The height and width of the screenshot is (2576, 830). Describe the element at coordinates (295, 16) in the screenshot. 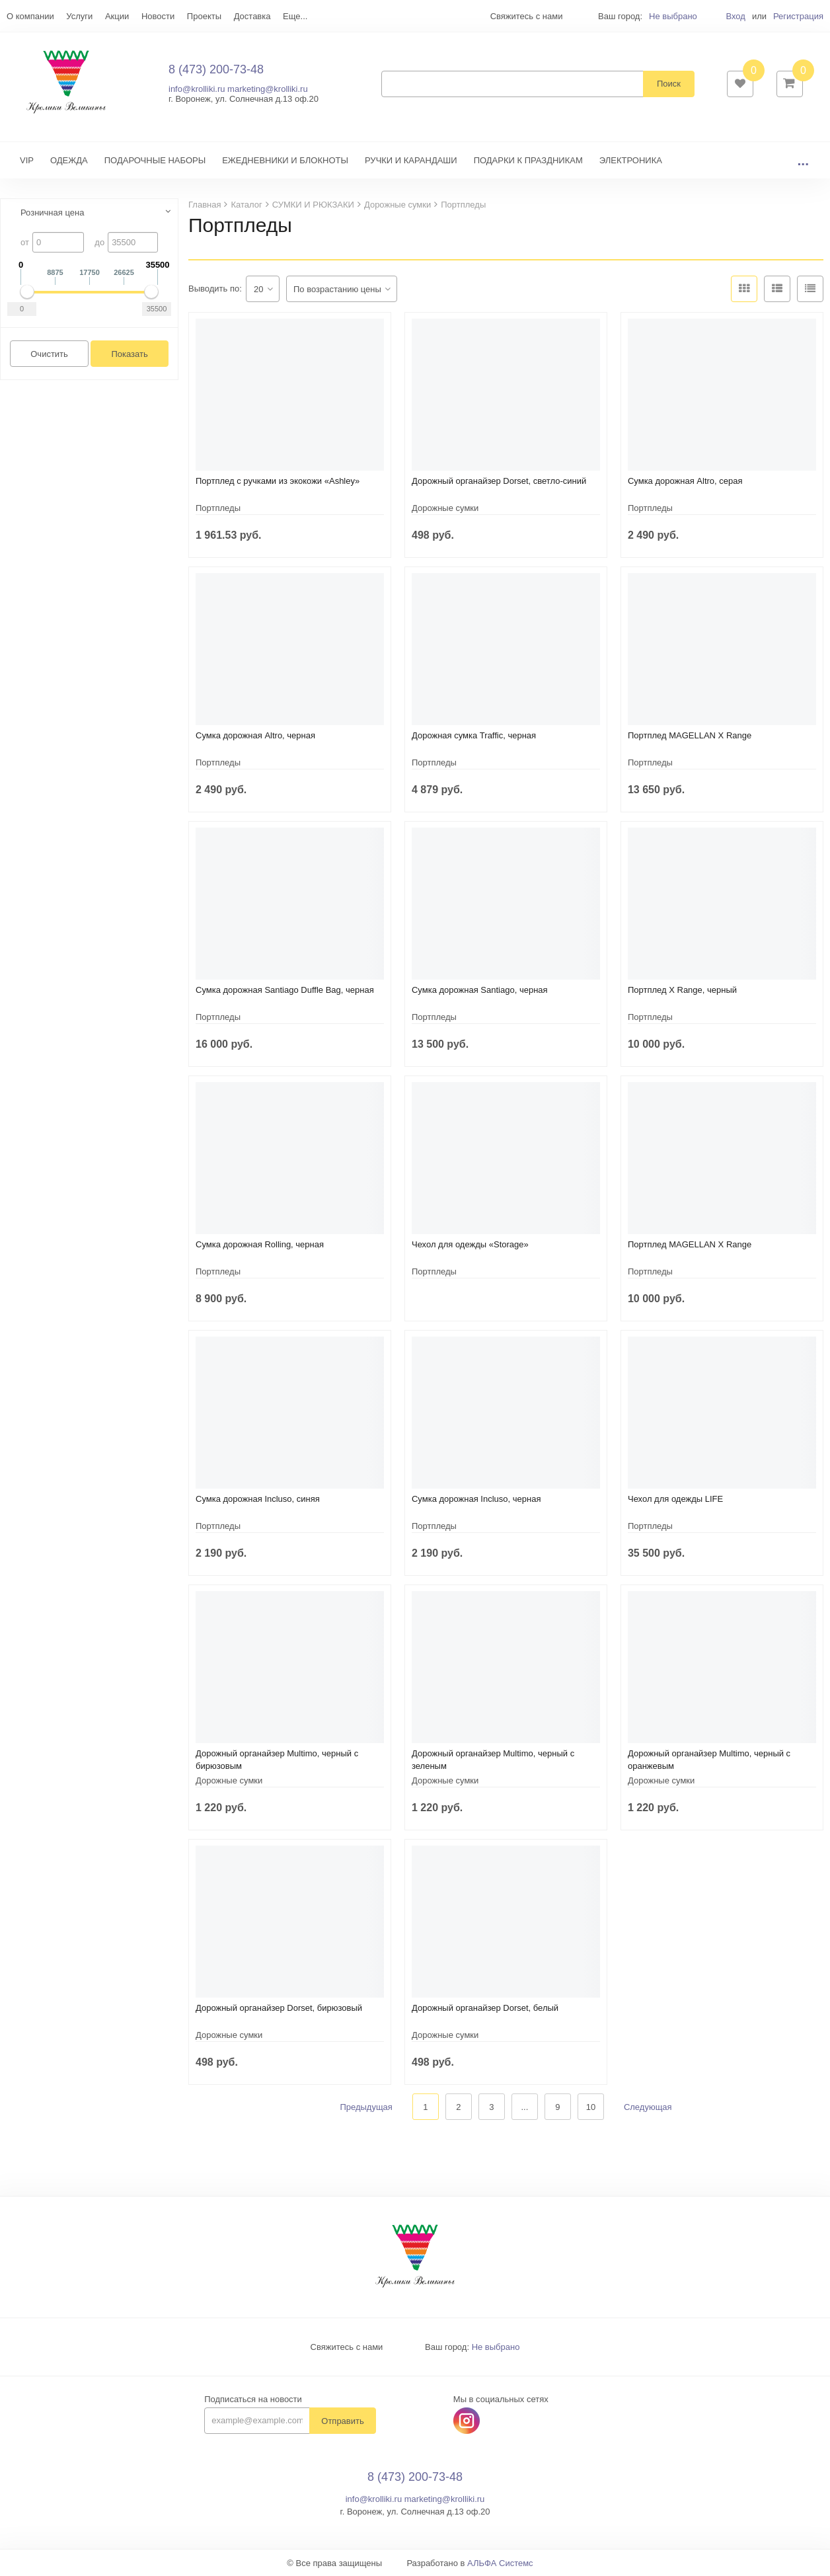

I see `Еще...` at that location.